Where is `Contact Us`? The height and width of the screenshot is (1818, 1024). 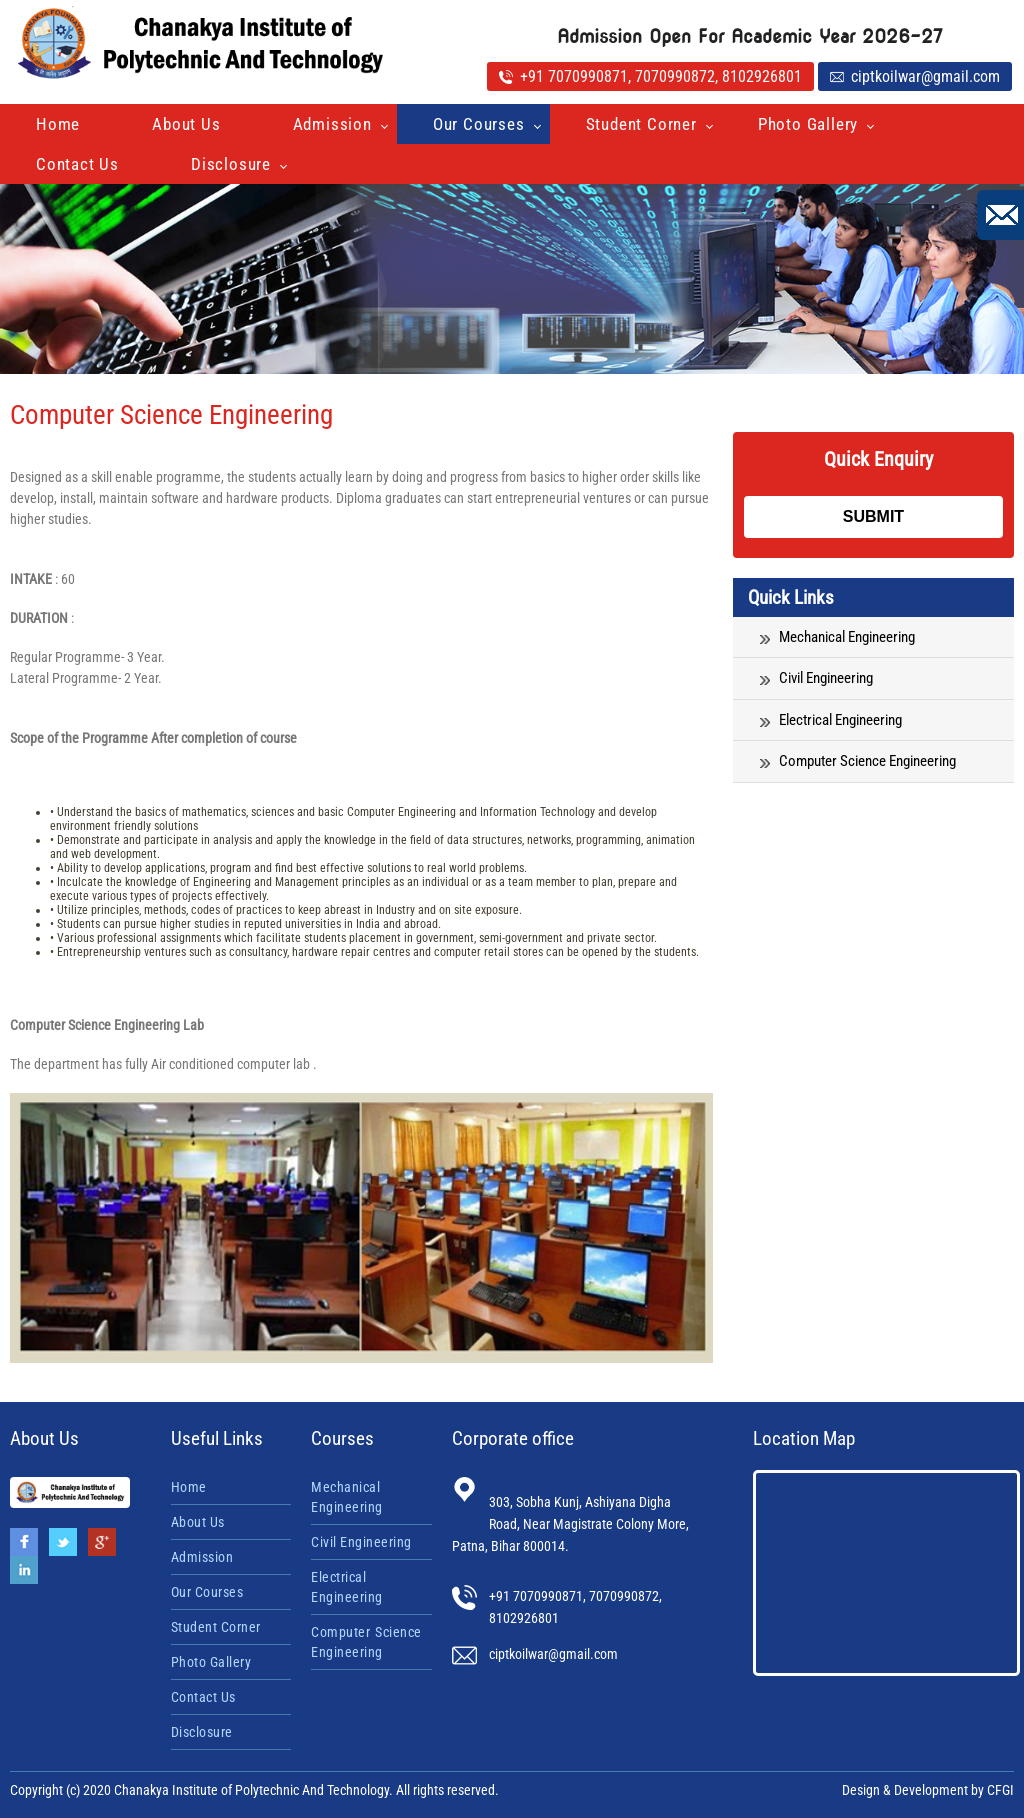
Contact Us is located at coordinates (77, 164).